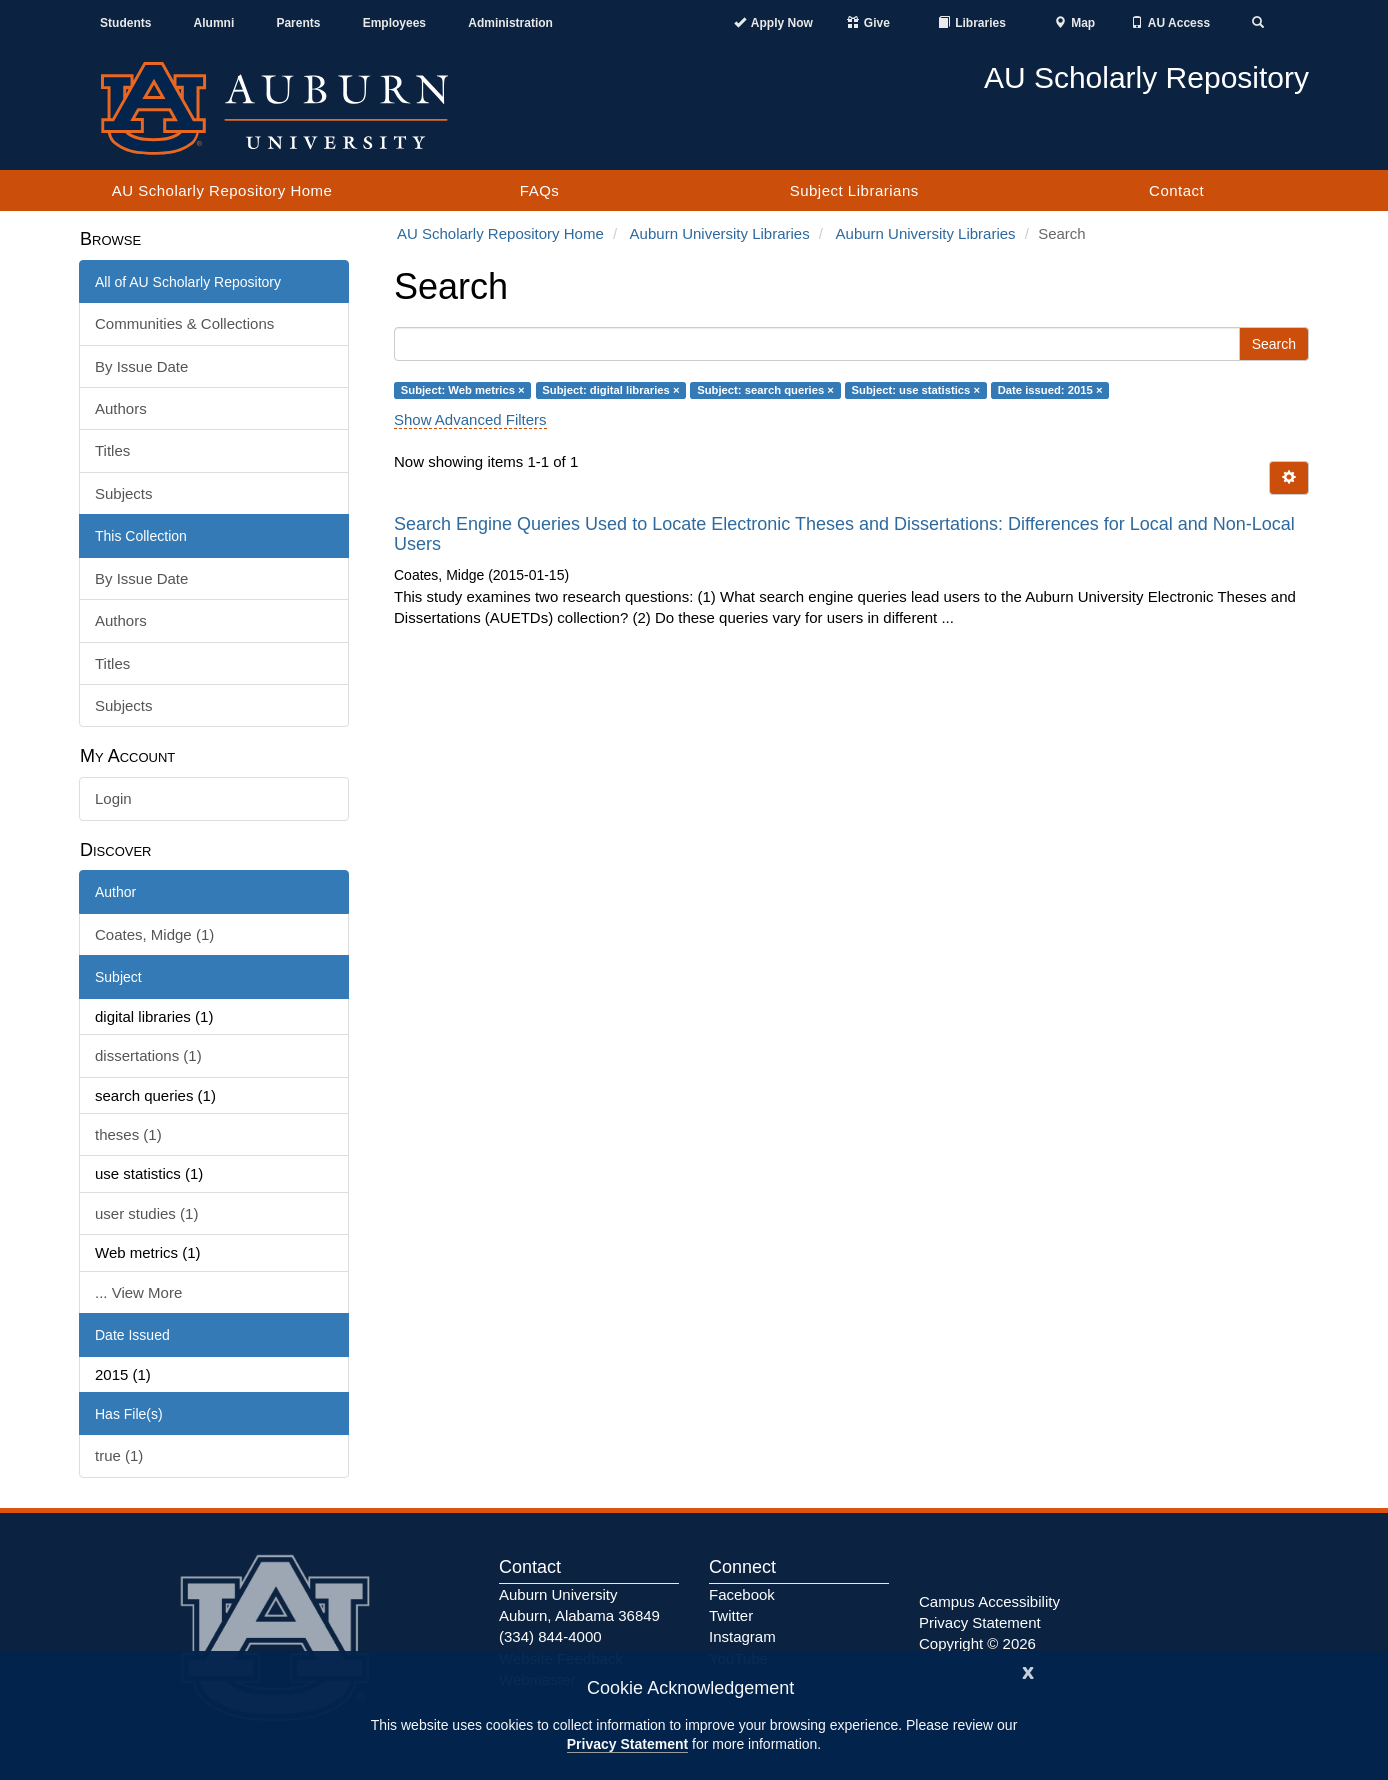 Image resolution: width=1388 pixels, height=1780 pixels. I want to click on Twitter, so click(731, 1615).